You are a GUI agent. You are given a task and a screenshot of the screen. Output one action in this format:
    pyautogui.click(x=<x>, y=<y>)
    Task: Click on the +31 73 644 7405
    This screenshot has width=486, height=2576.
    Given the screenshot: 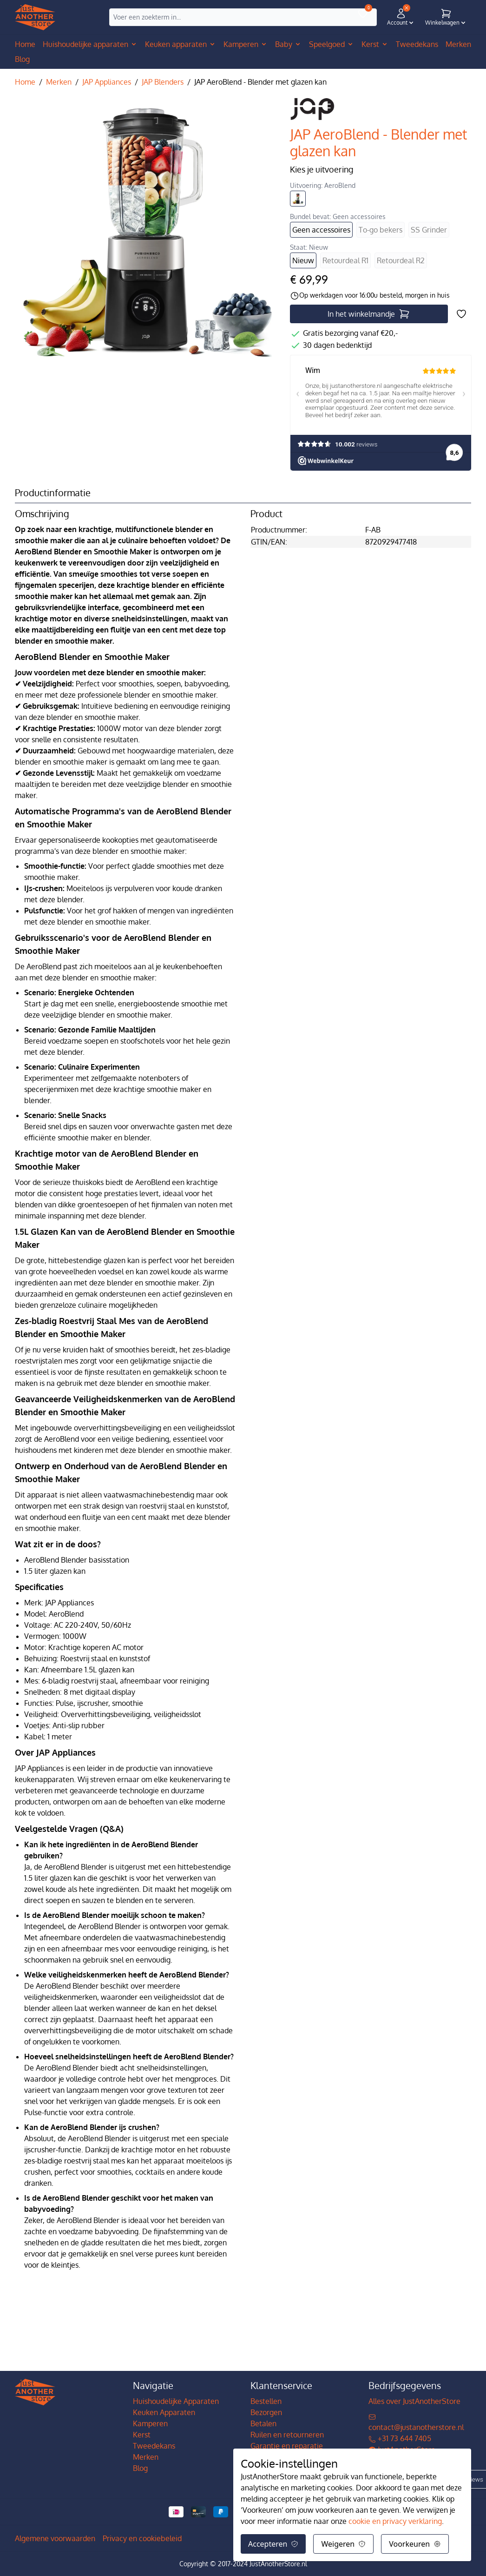 What is the action you would take?
    pyautogui.click(x=399, y=2438)
    